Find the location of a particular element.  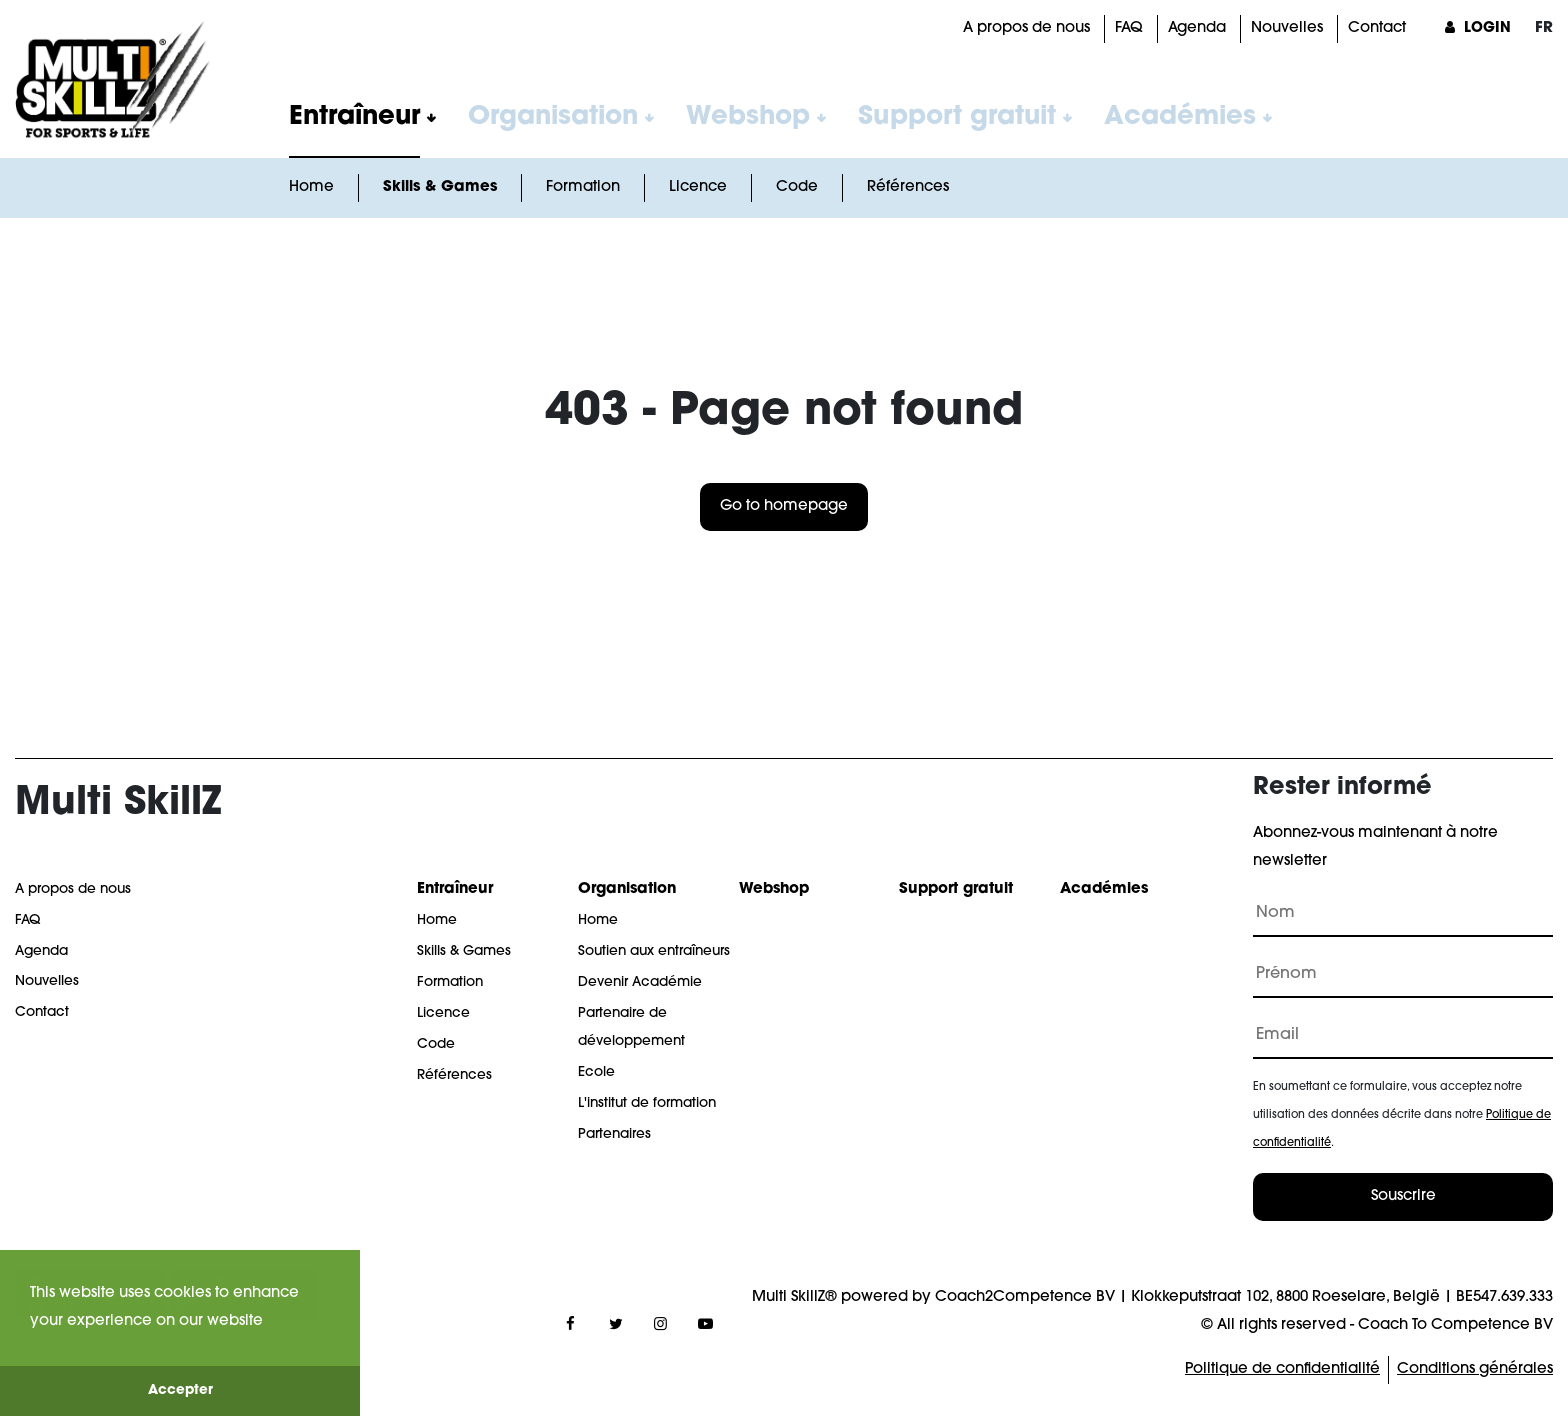

Go to homepage is located at coordinates (784, 506).